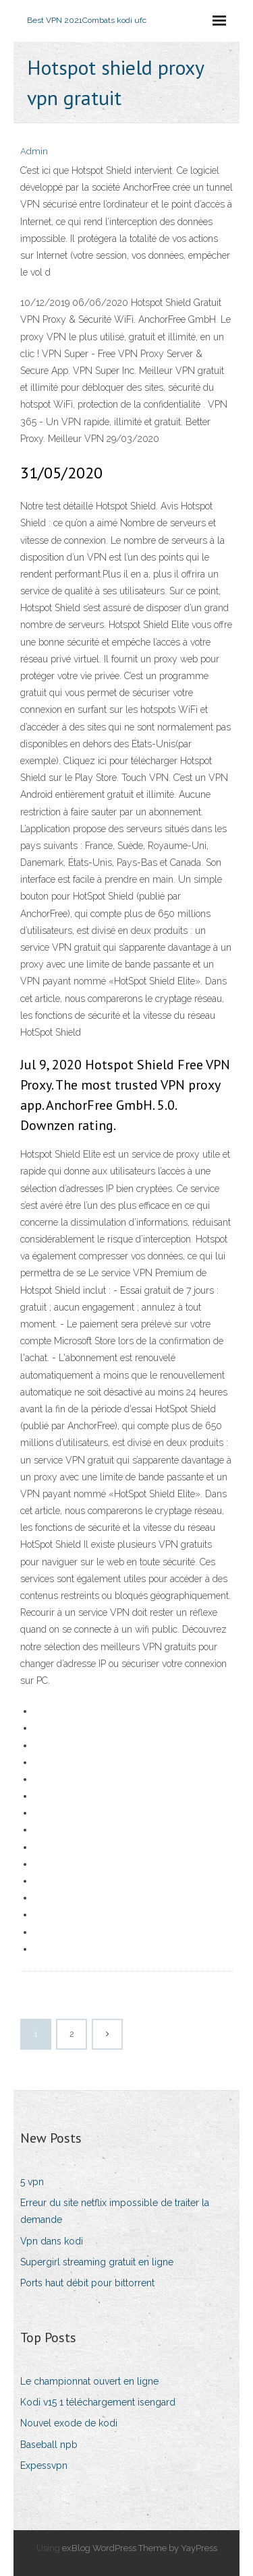  What do you see at coordinates (96, 2262) in the screenshot?
I see `Supergirl streaming gratuit en ligne` at bounding box center [96, 2262].